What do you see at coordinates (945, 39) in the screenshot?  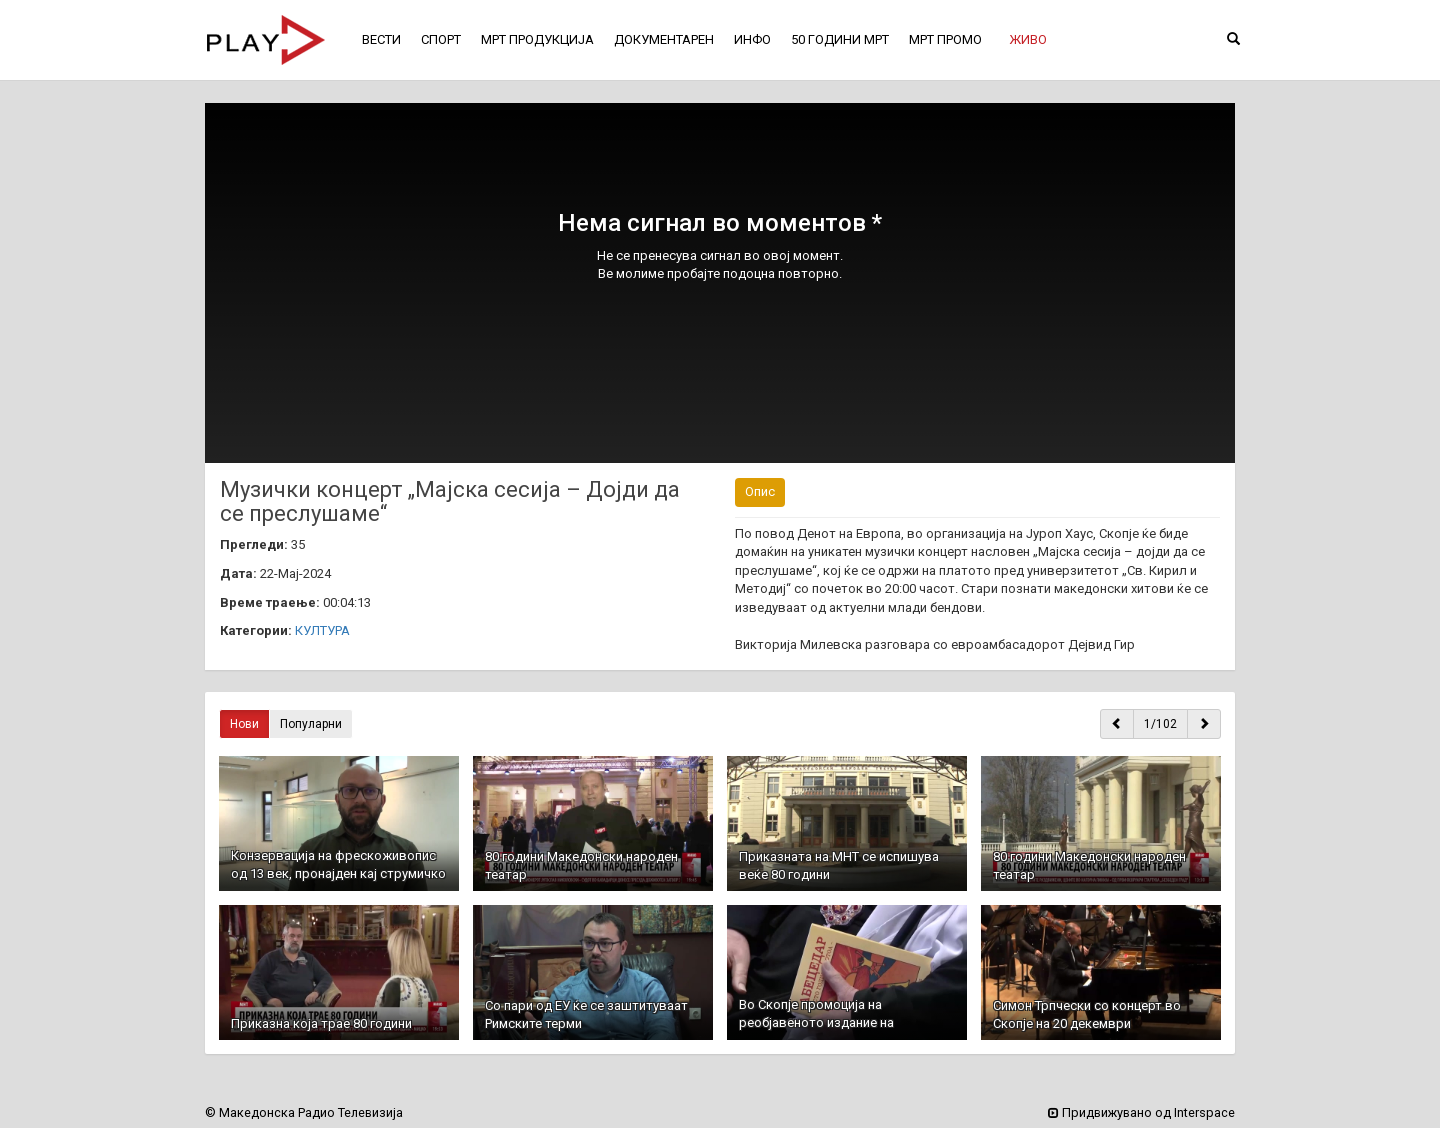 I see `МРТ ПРОМО` at bounding box center [945, 39].